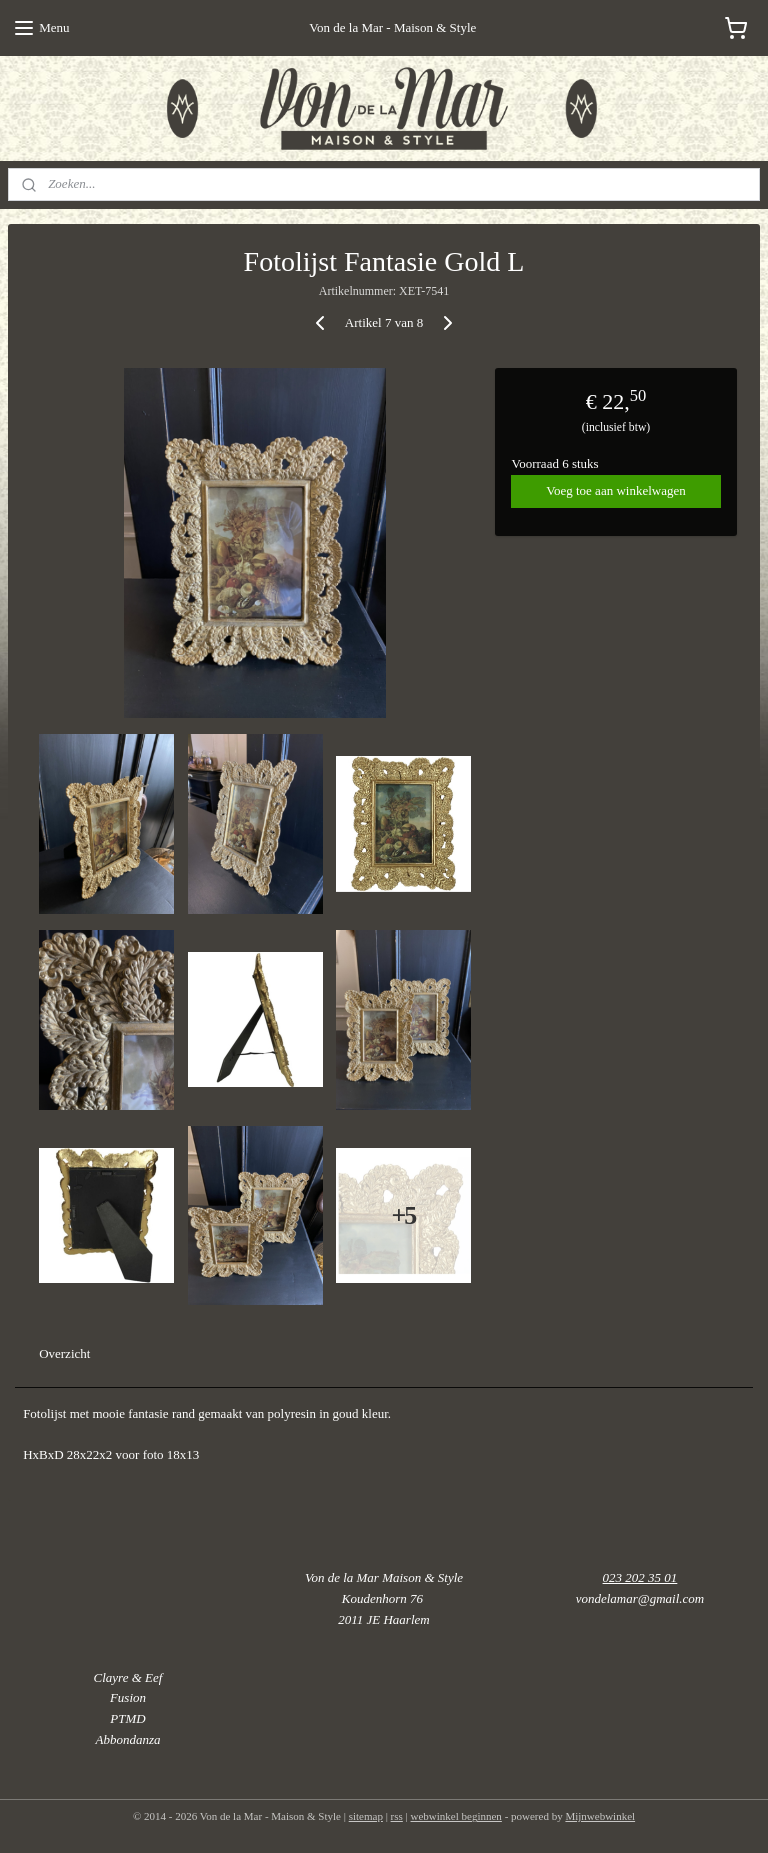 Image resolution: width=768 pixels, height=1853 pixels. What do you see at coordinates (600, 1816) in the screenshot?
I see `Mijnwebwinkel` at bounding box center [600, 1816].